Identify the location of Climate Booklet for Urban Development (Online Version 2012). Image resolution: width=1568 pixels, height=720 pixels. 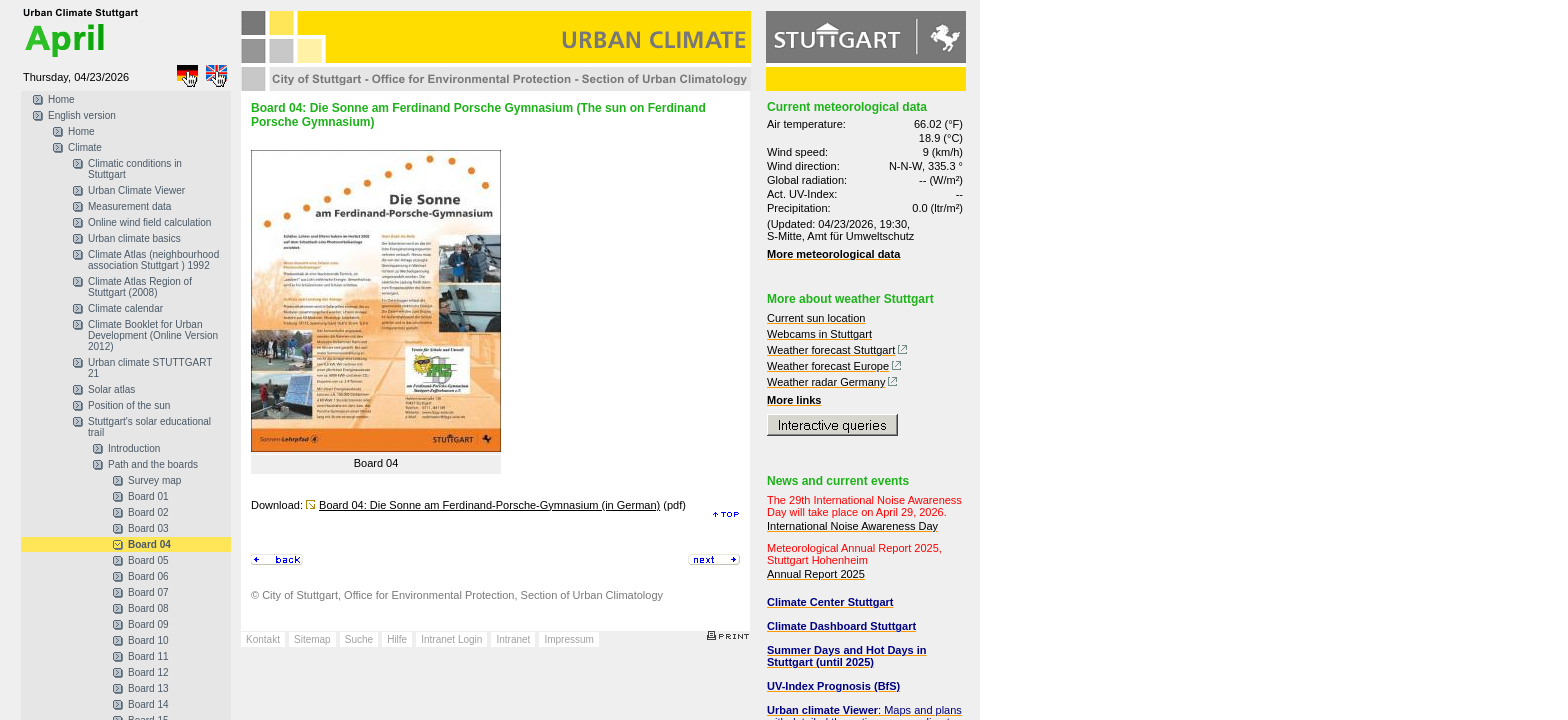
(153, 335).